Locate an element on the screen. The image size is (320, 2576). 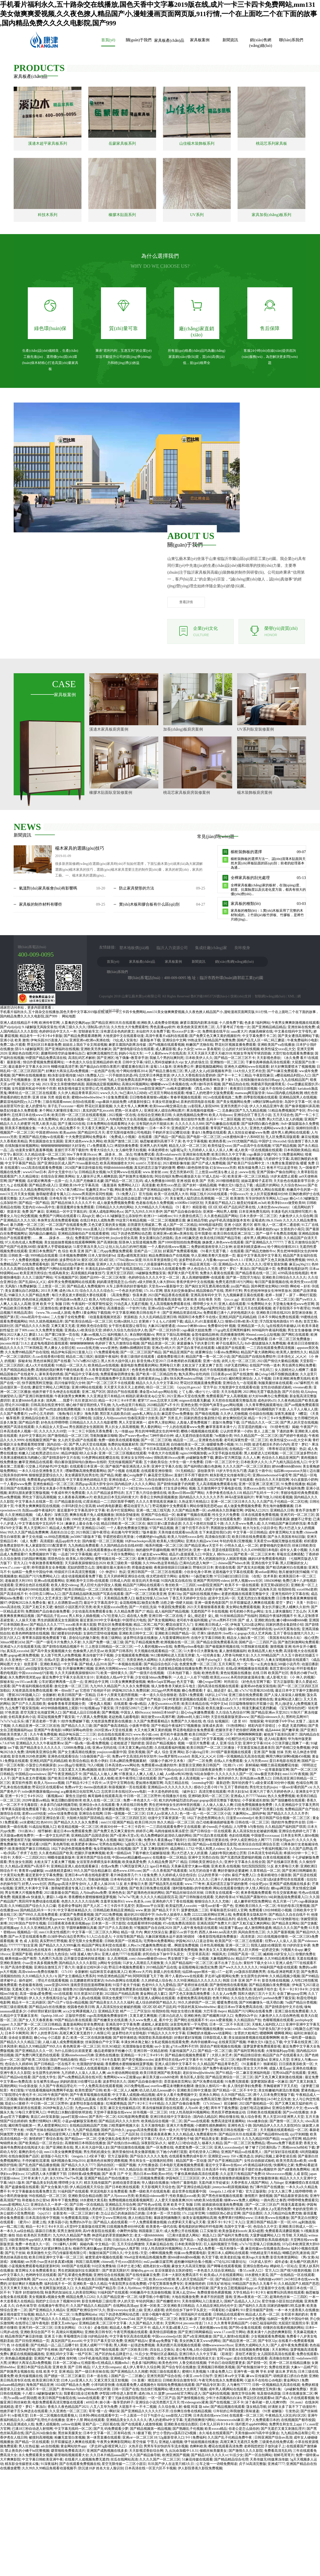
china初高中生video is located at coordinates (34, 1317).